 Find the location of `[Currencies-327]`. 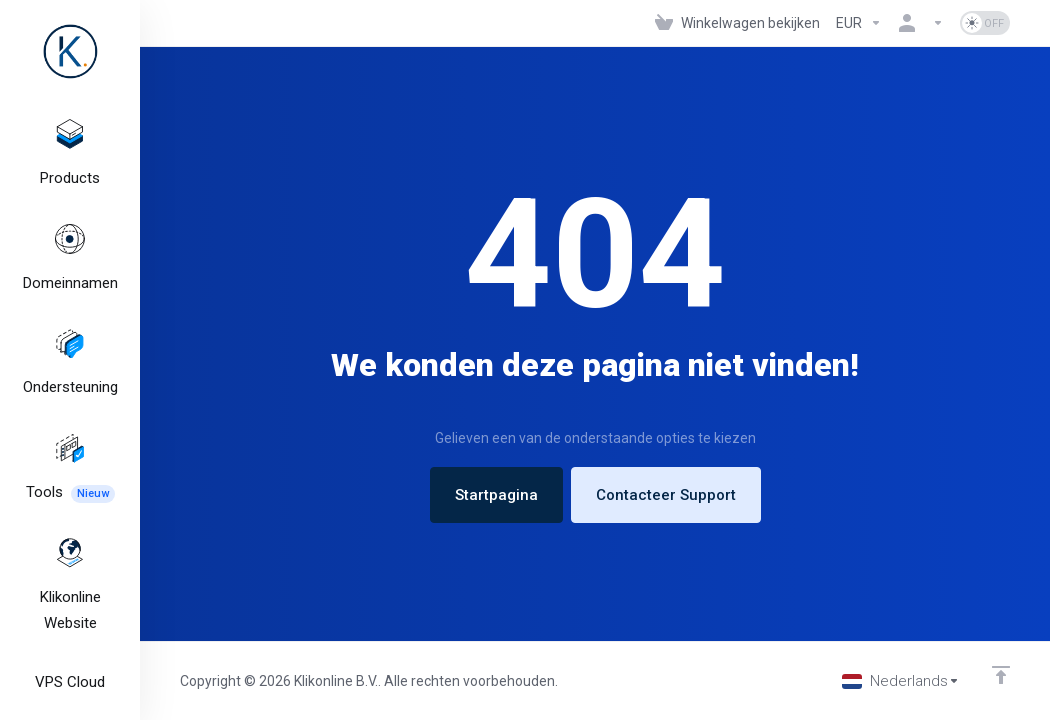

[Currencies-327] is located at coordinates (859, 23).